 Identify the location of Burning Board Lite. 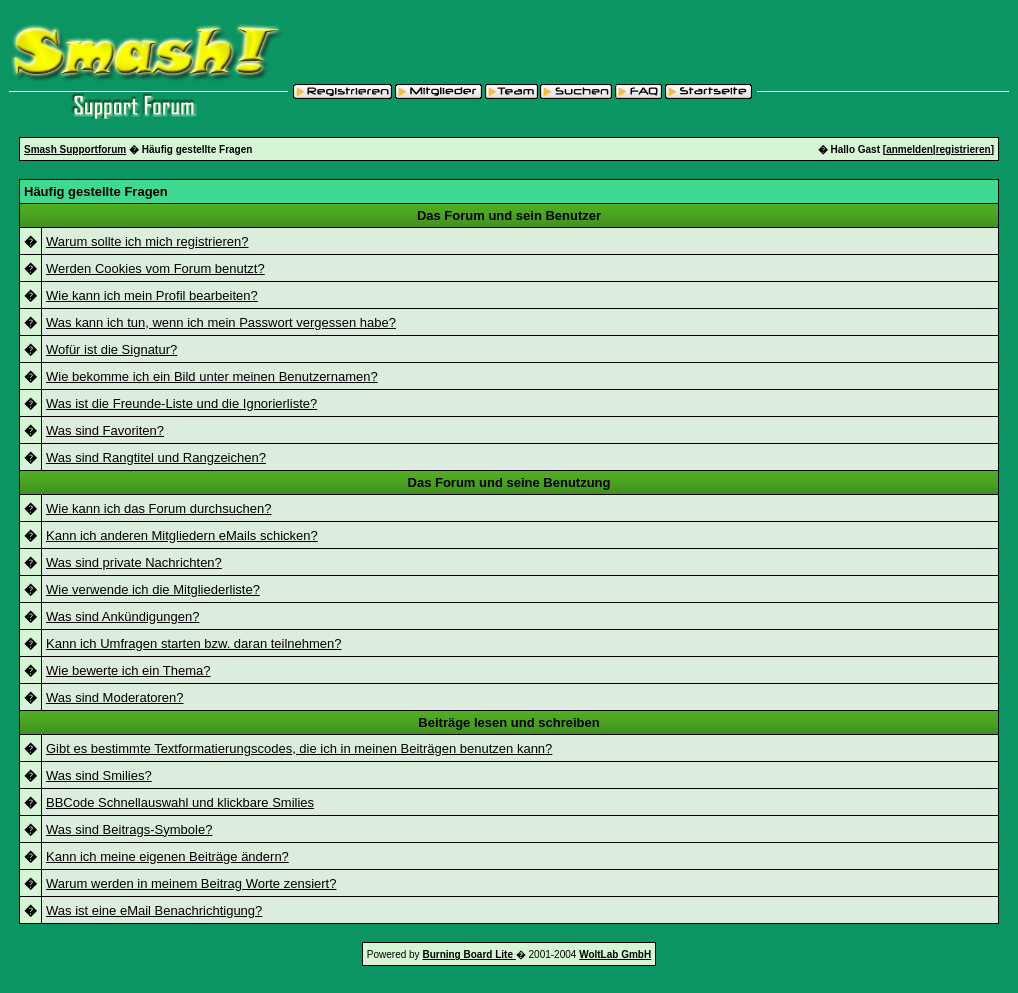
(468, 954).